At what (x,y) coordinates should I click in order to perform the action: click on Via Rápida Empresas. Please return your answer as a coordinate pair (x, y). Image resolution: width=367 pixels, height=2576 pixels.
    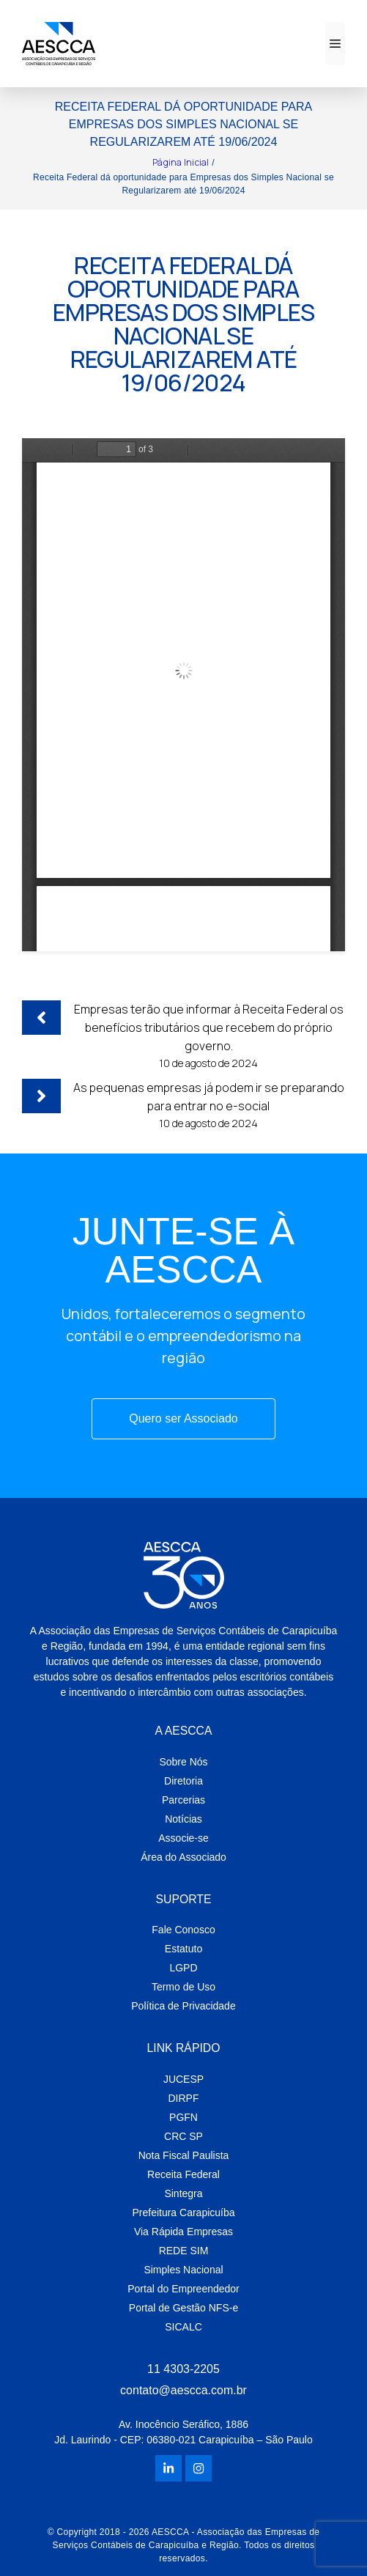
    Looking at the image, I should click on (183, 2231).